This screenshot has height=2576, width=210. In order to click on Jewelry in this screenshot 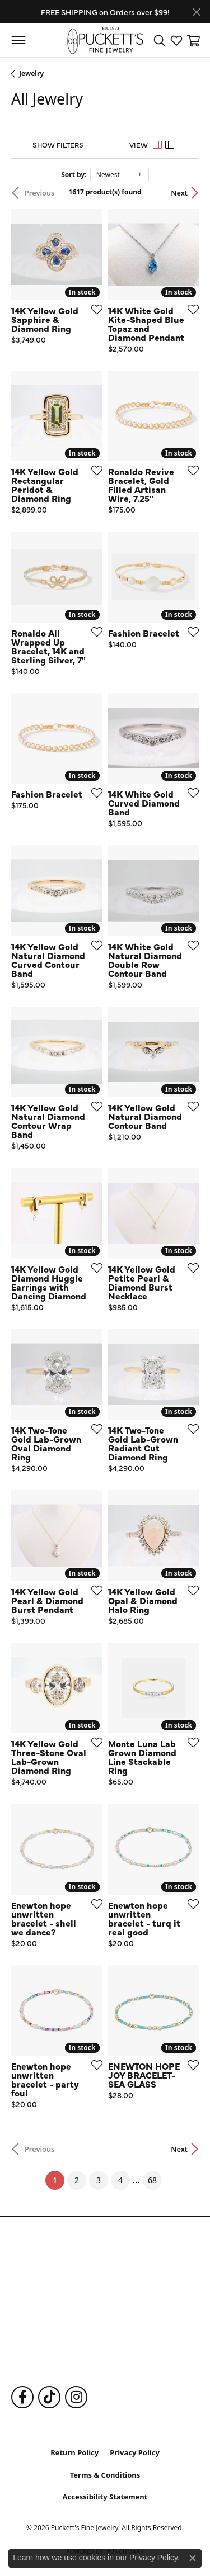, I will do `click(31, 73)`.